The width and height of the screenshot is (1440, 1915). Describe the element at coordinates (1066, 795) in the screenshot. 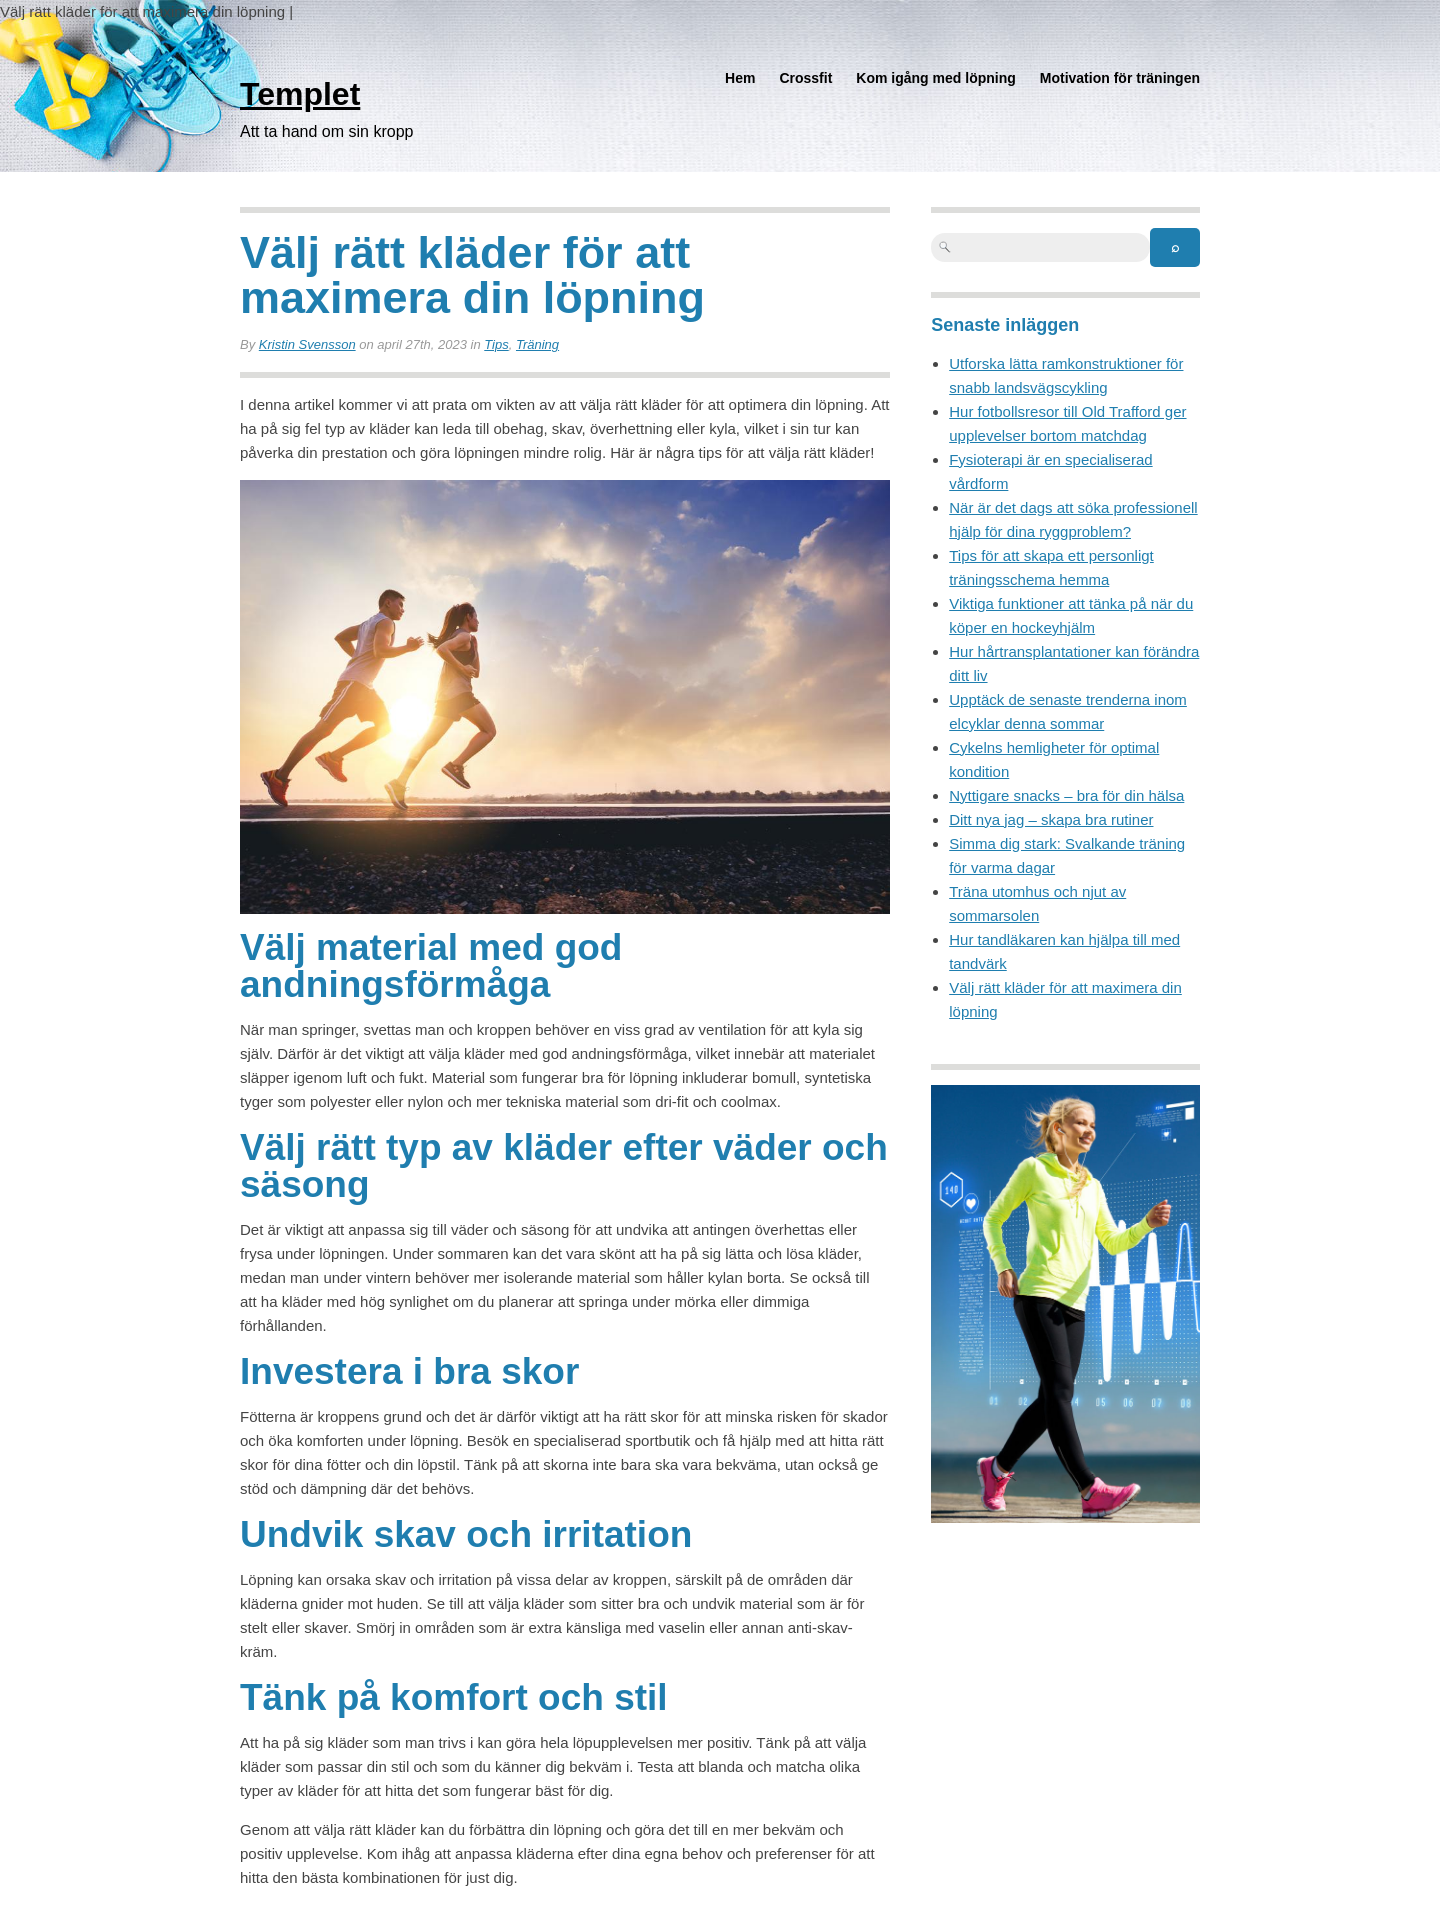

I see `Nyttigare snacks – bra för din hälsa` at that location.